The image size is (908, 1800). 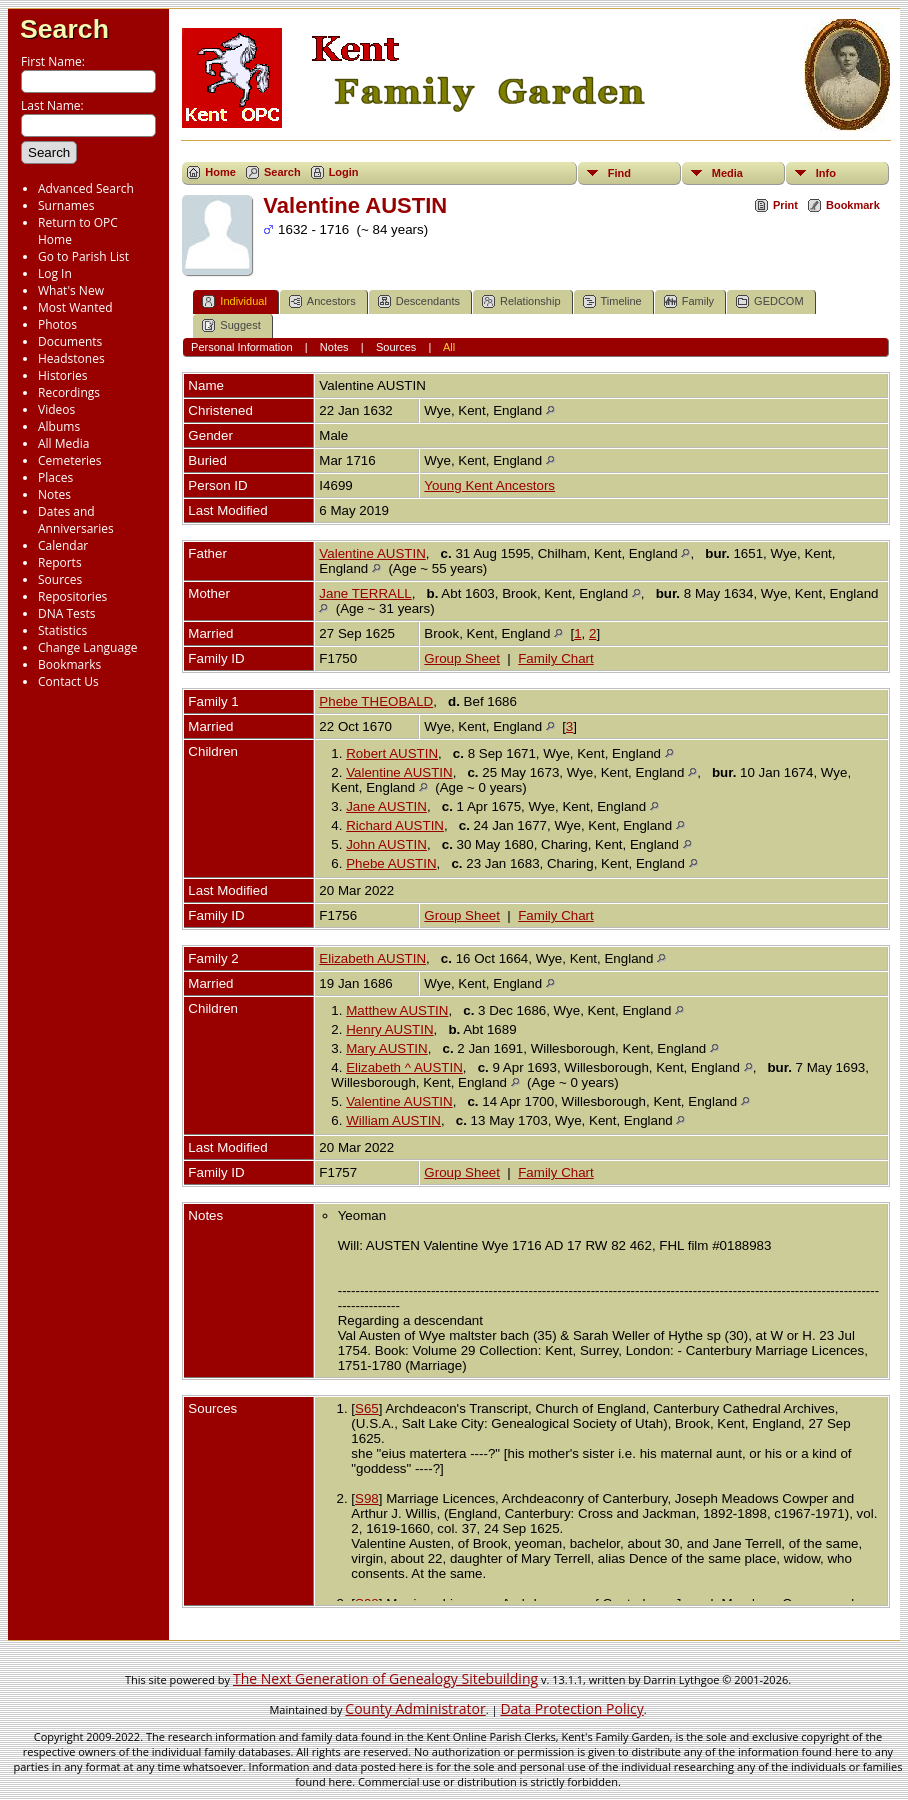 I want to click on Cemeteries, so click(x=70, y=460).